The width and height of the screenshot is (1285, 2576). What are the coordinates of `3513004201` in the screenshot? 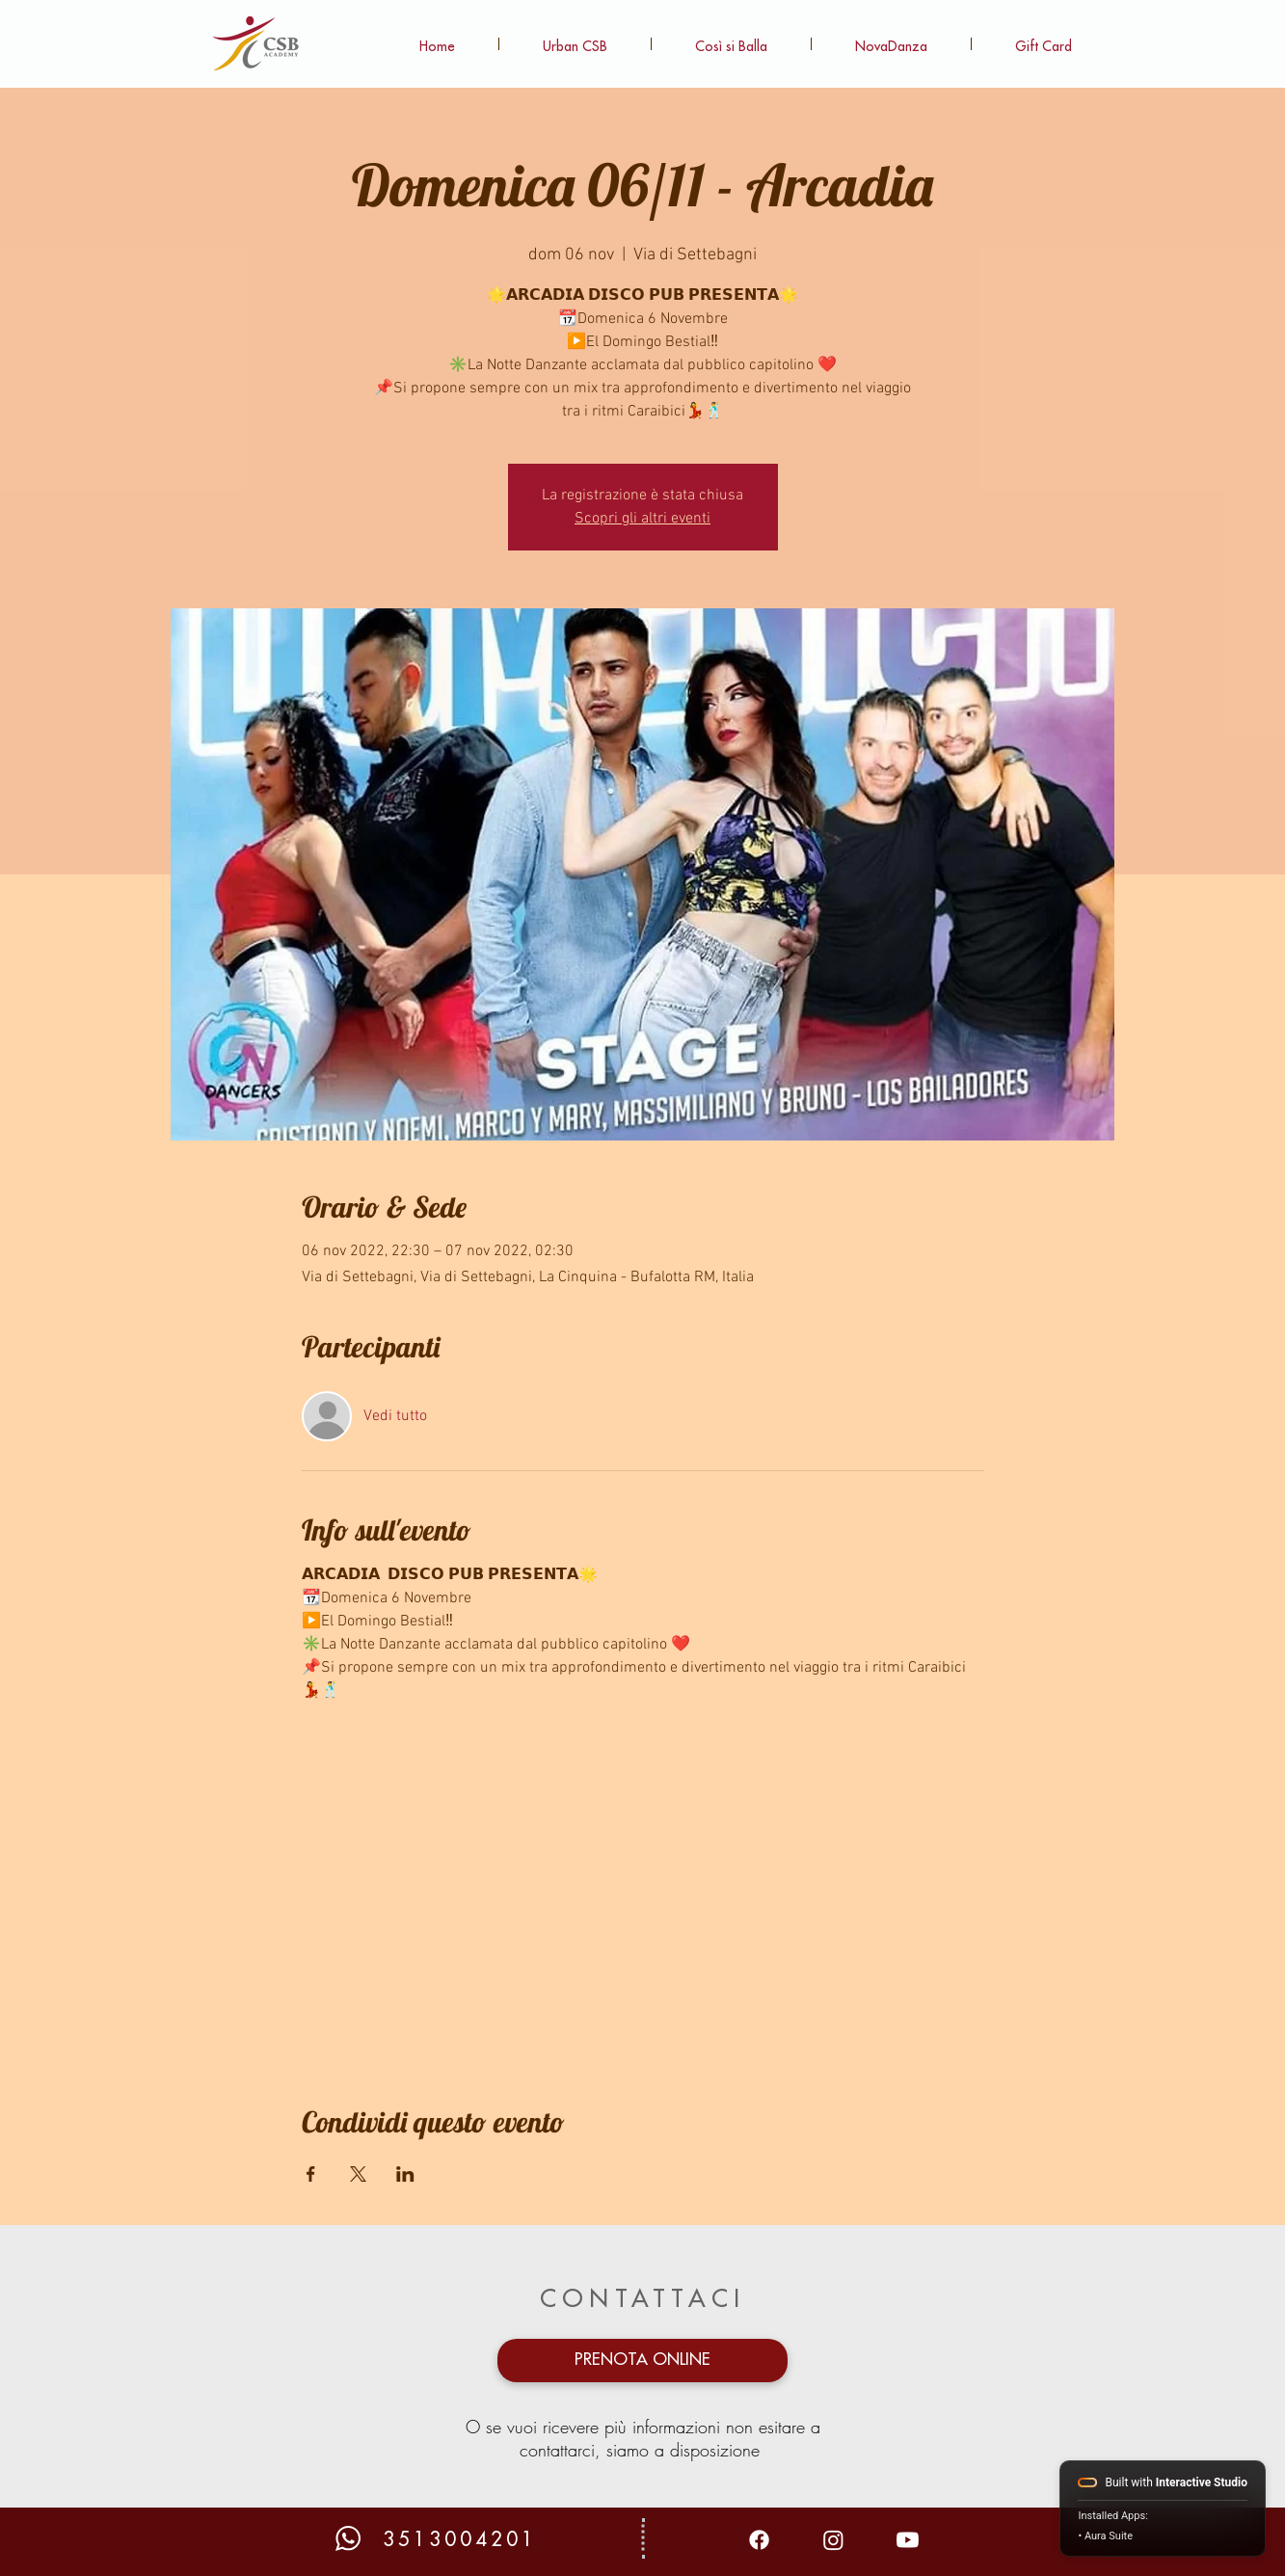 It's located at (460, 2540).